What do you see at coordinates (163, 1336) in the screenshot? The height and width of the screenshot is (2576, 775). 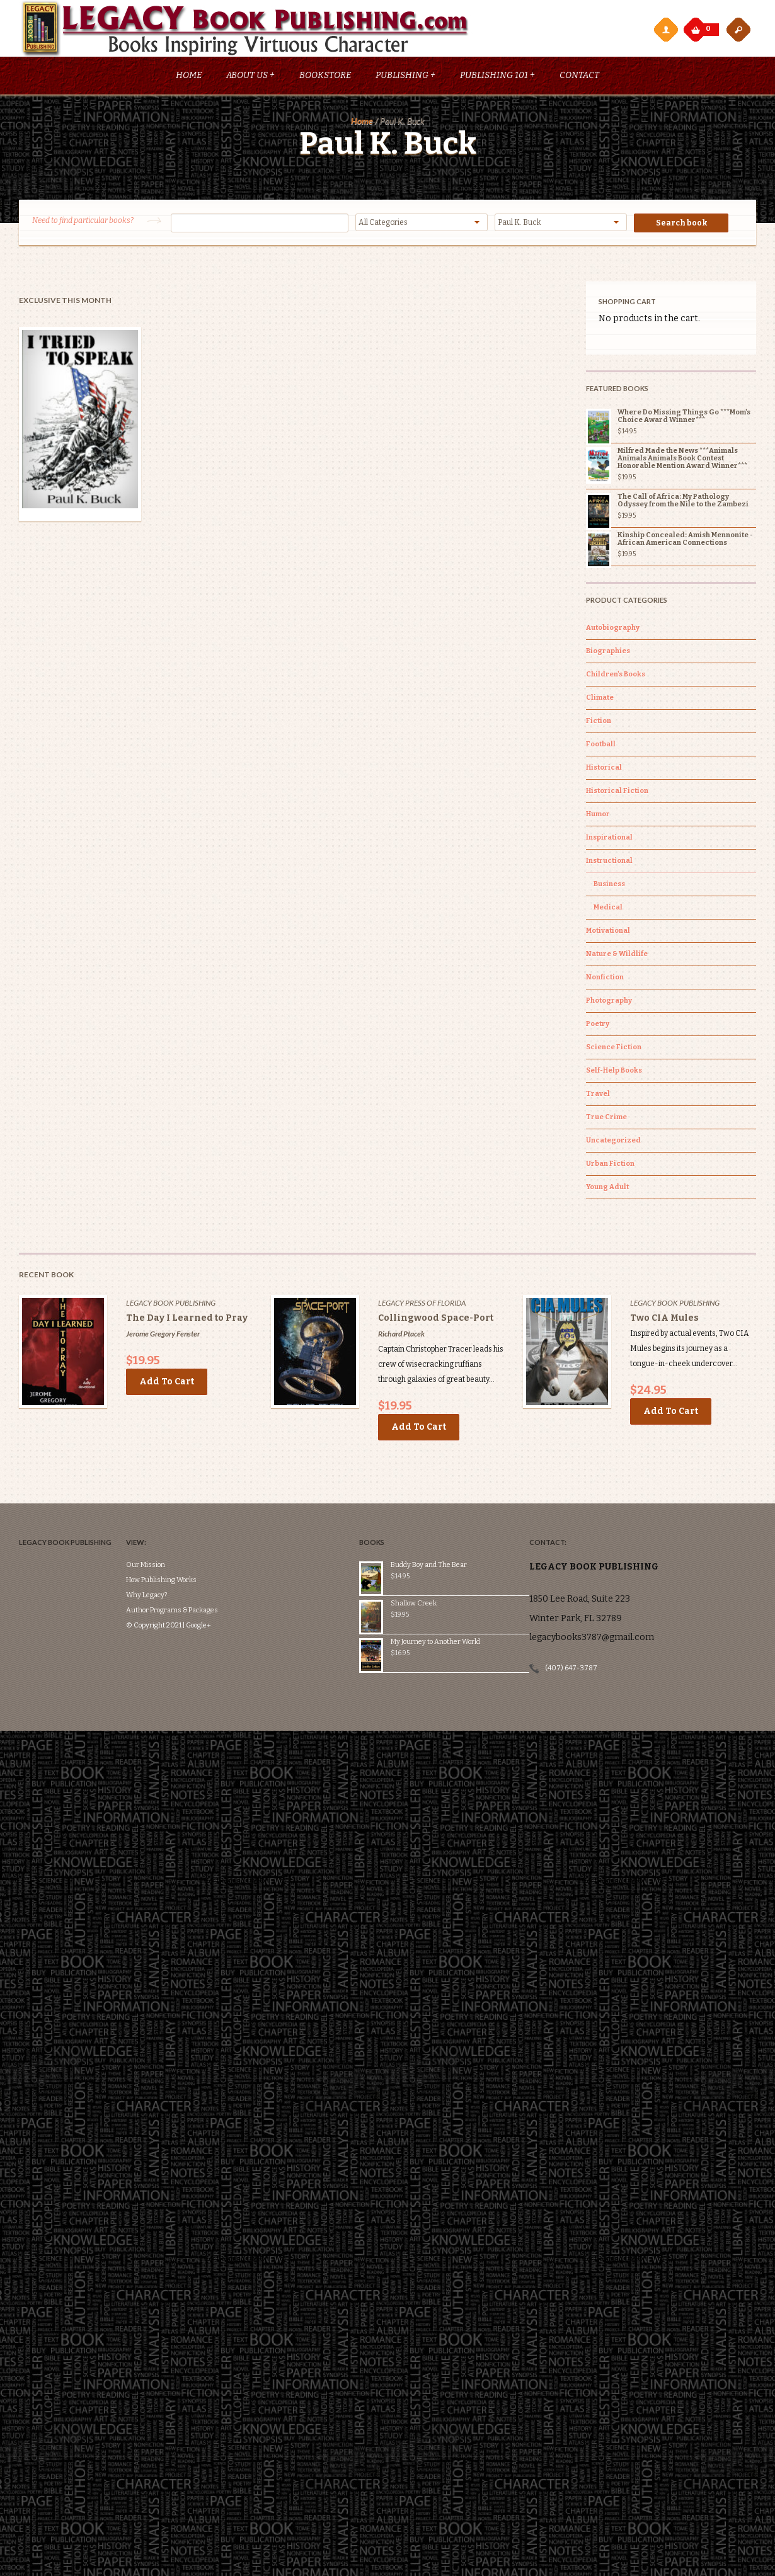 I see `Jerome Gregory Fenster` at bounding box center [163, 1336].